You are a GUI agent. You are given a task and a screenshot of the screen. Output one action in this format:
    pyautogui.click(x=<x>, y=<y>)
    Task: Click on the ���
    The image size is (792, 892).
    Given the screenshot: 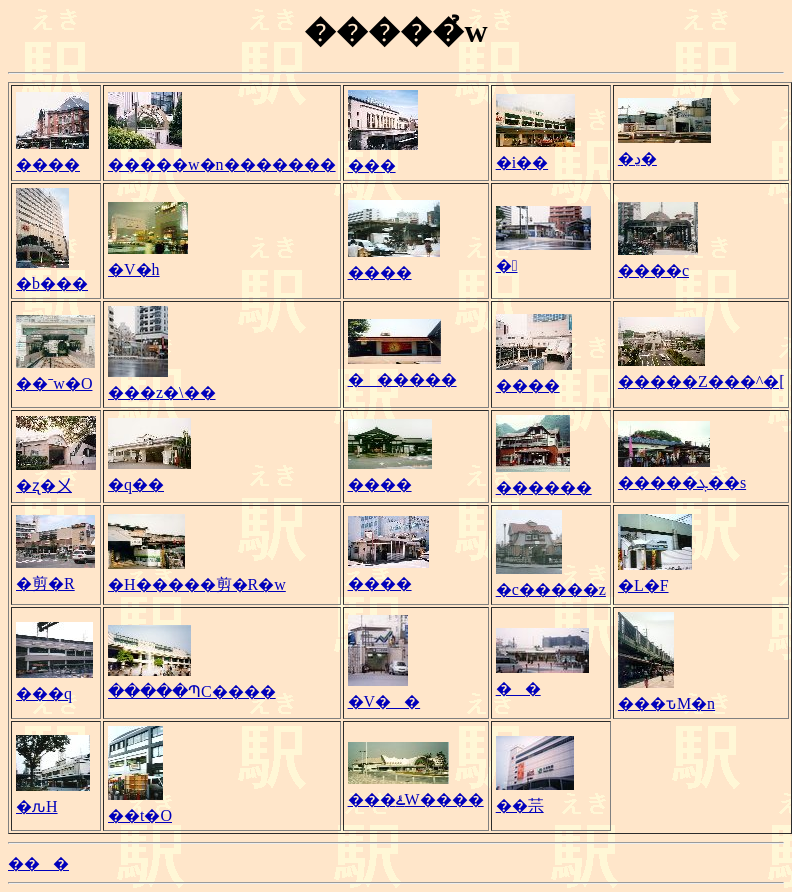 What is the action you would take?
    pyautogui.click(x=372, y=165)
    